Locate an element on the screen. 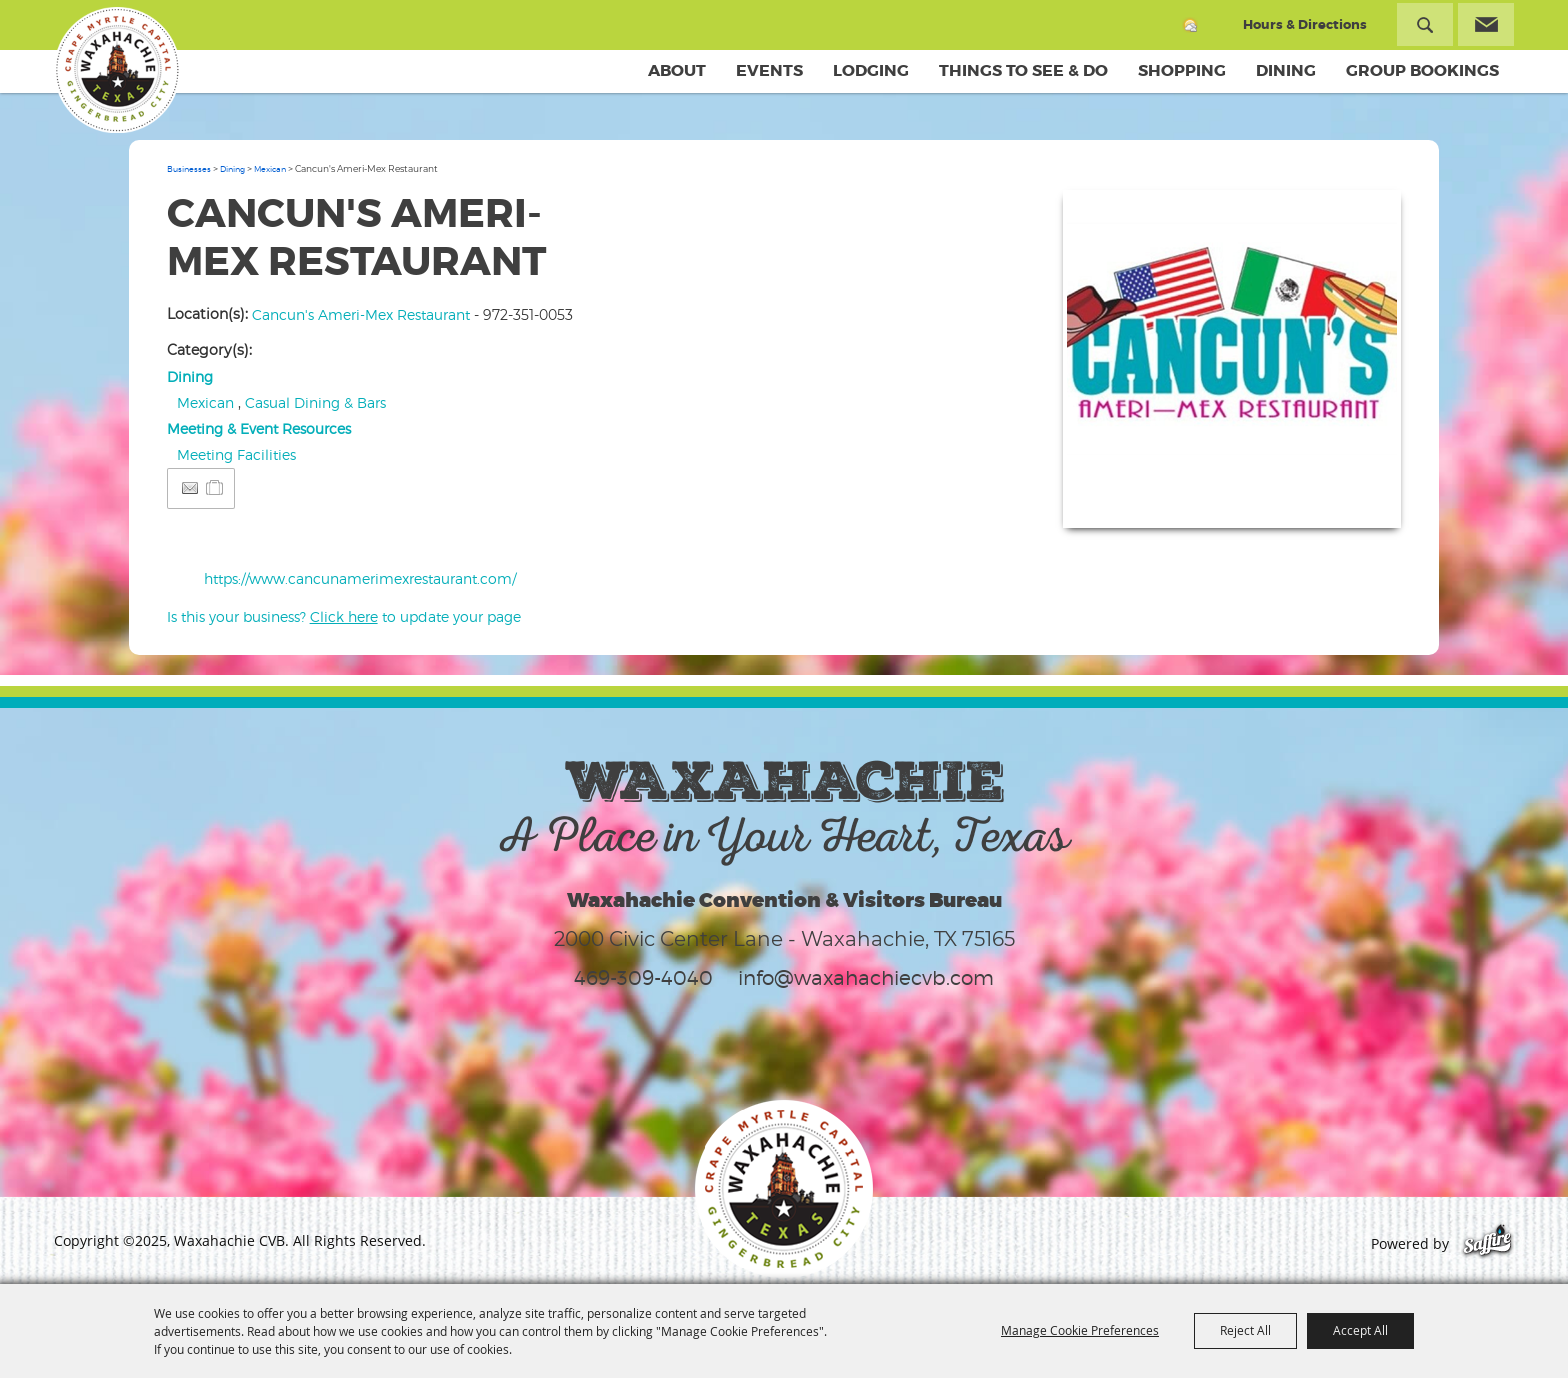 The image size is (1568, 1378). Group Bookings is located at coordinates (1422, 70).